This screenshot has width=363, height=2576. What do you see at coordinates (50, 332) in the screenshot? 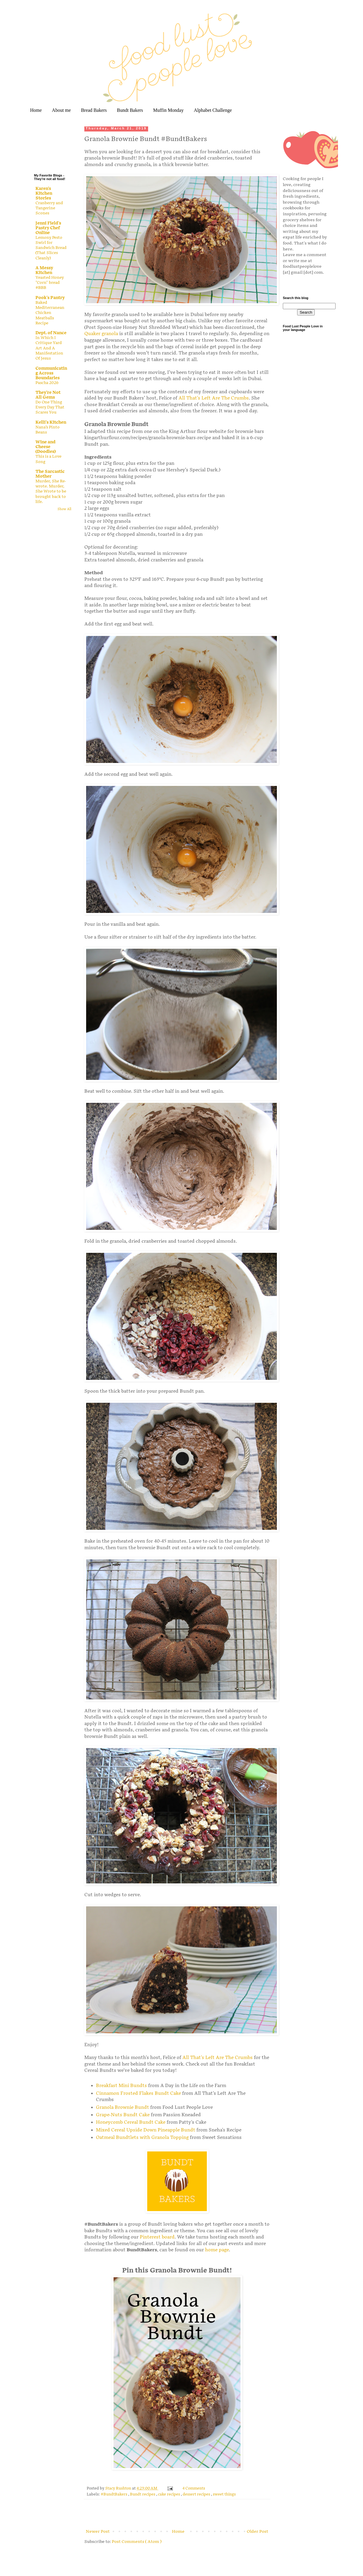
I see `Dept. of Nance` at bounding box center [50, 332].